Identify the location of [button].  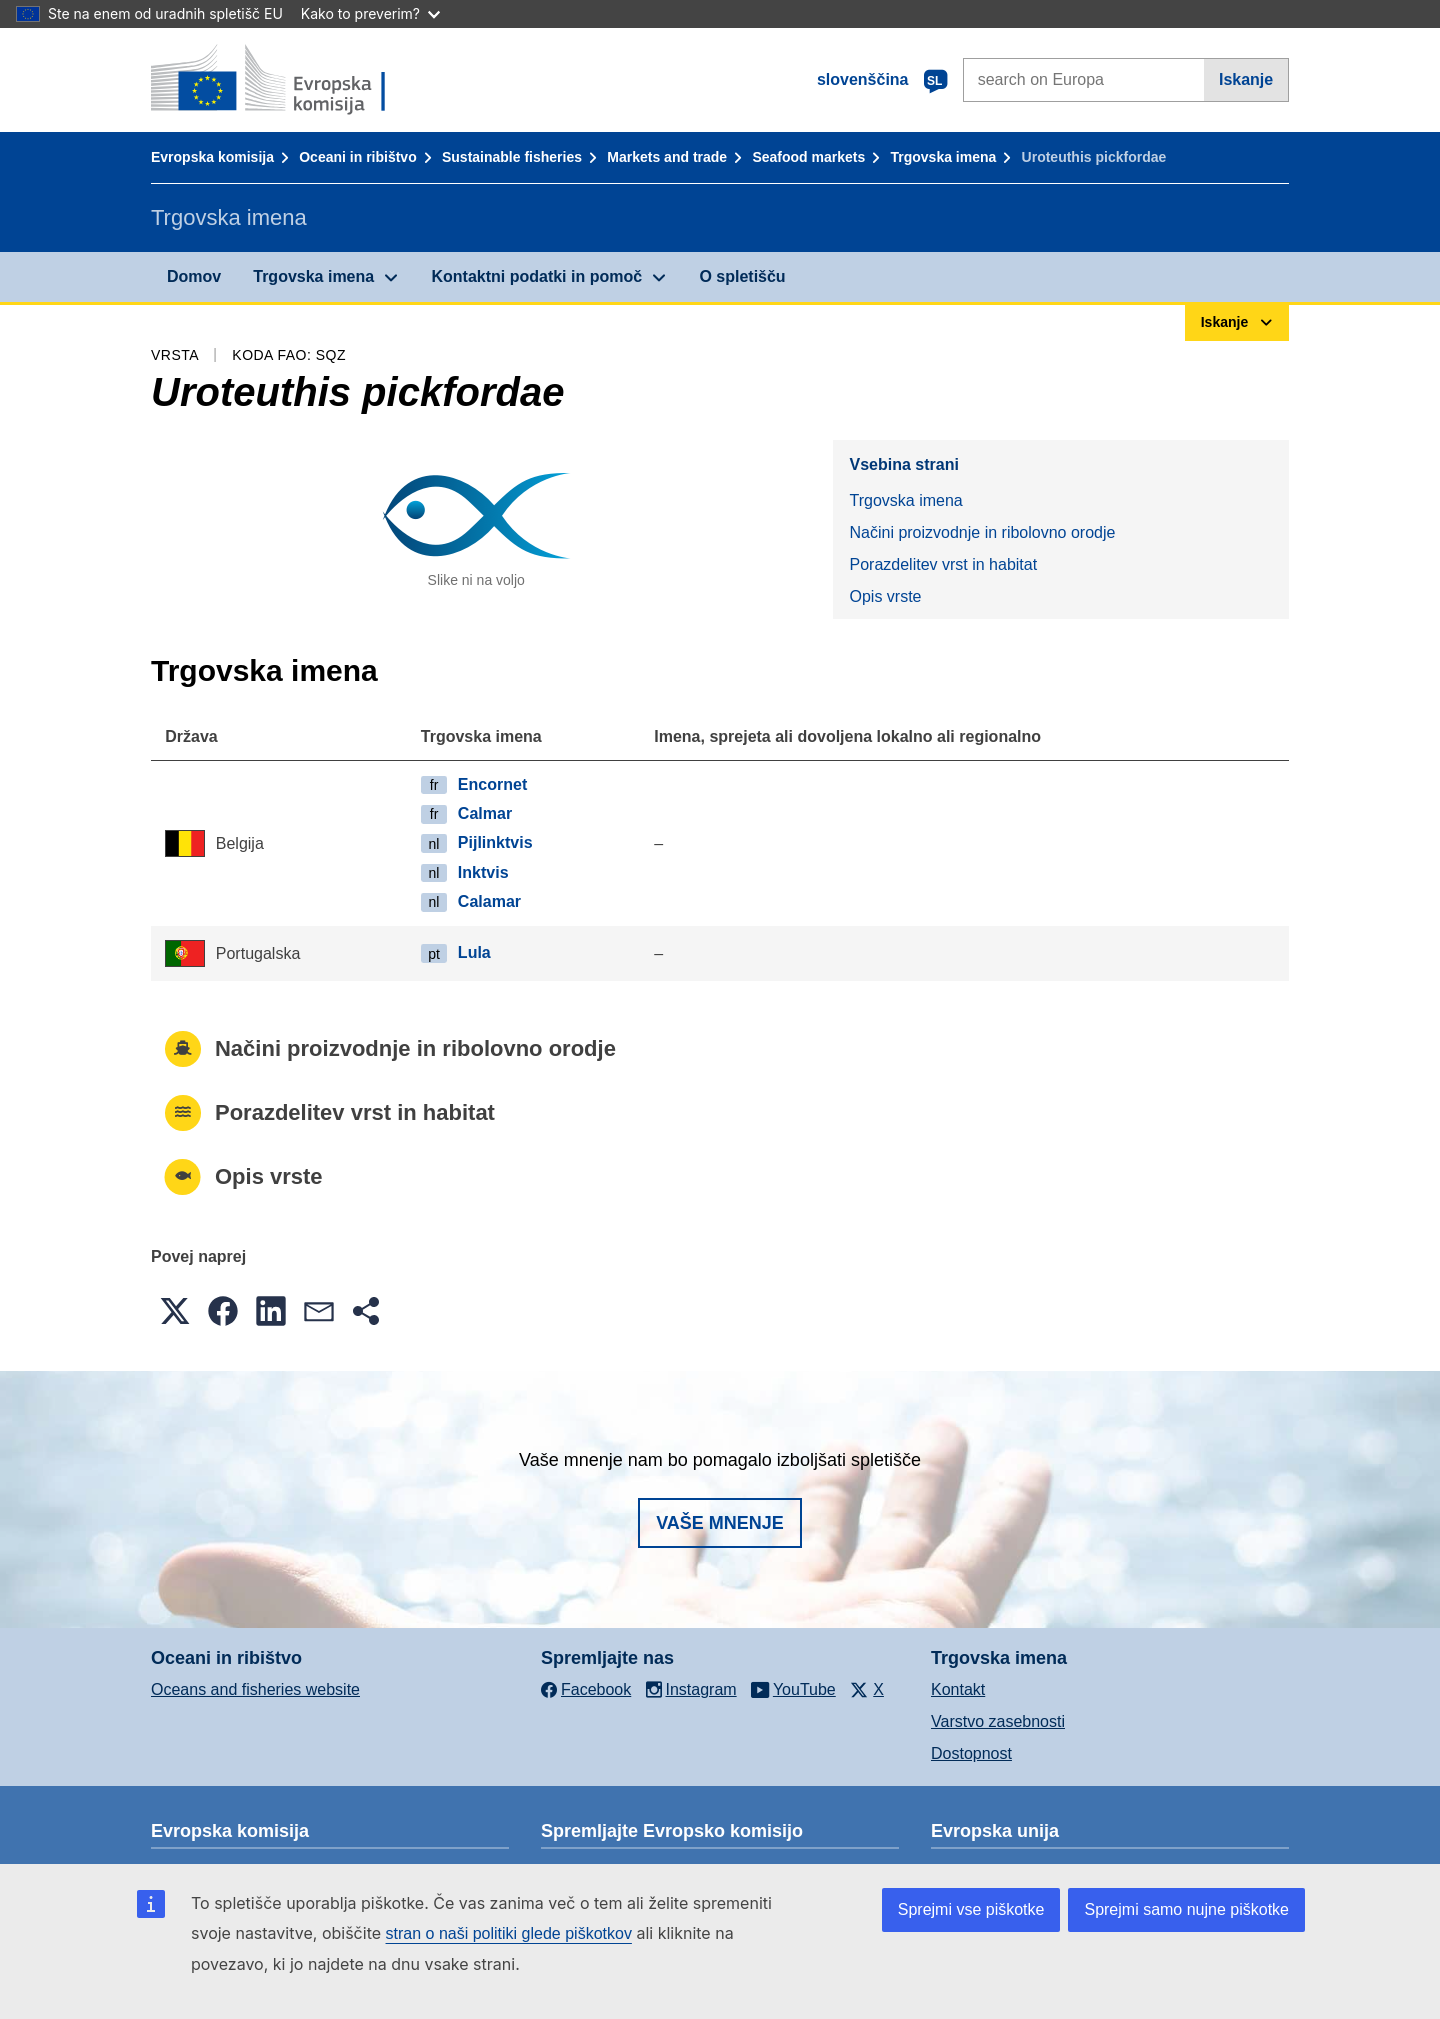
(175, 1311).